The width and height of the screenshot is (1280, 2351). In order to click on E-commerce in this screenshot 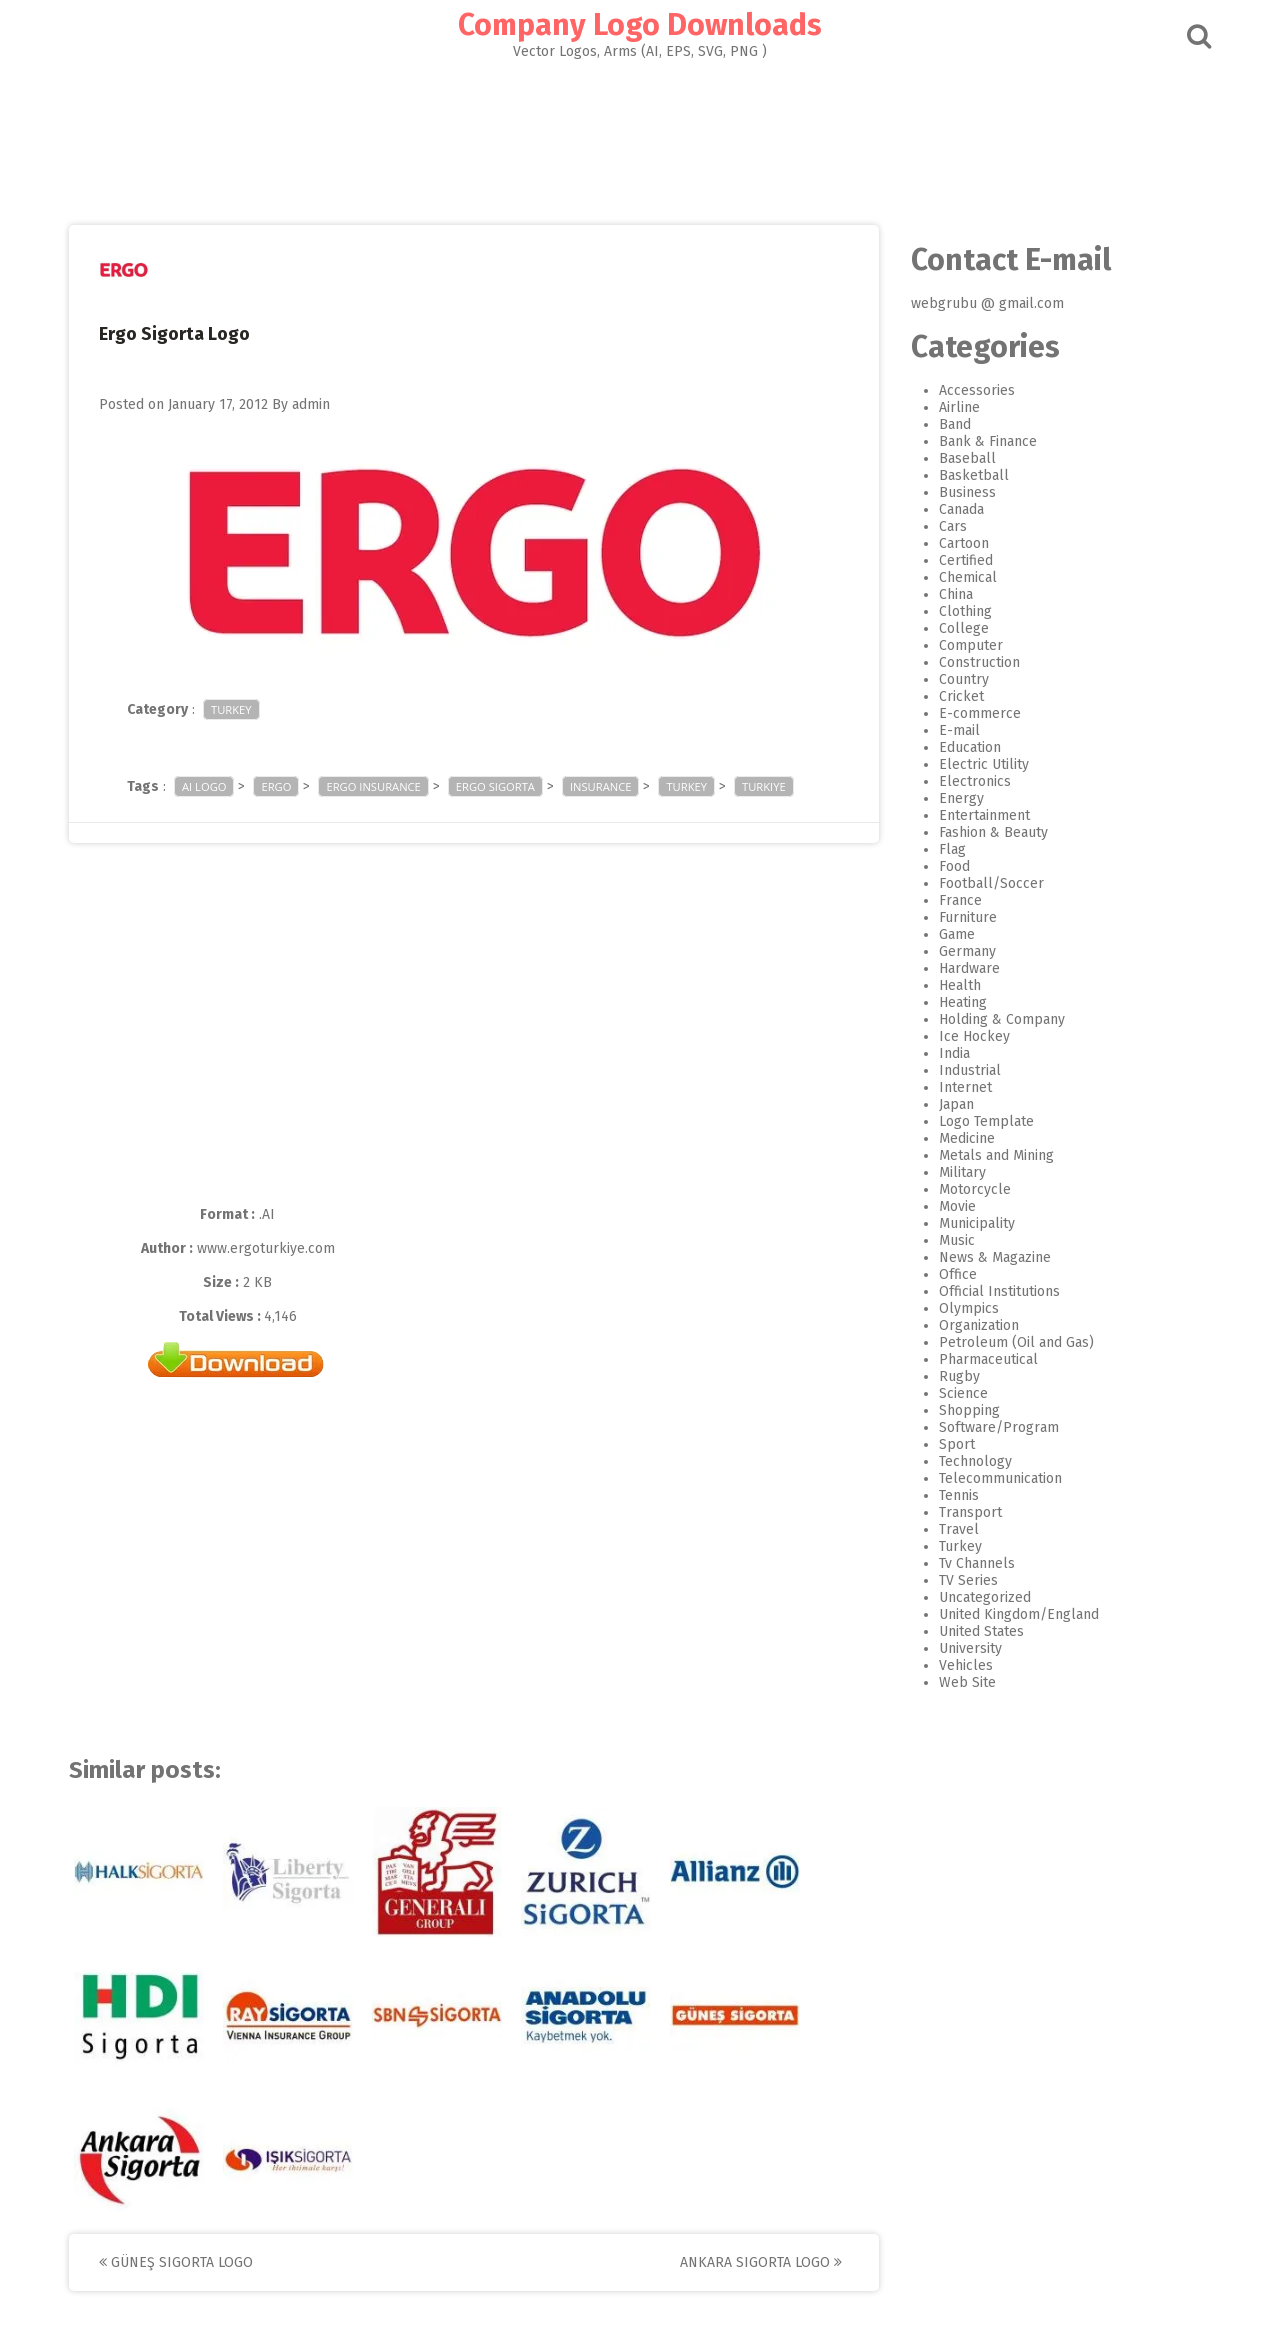, I will do `click(980, 713)`.